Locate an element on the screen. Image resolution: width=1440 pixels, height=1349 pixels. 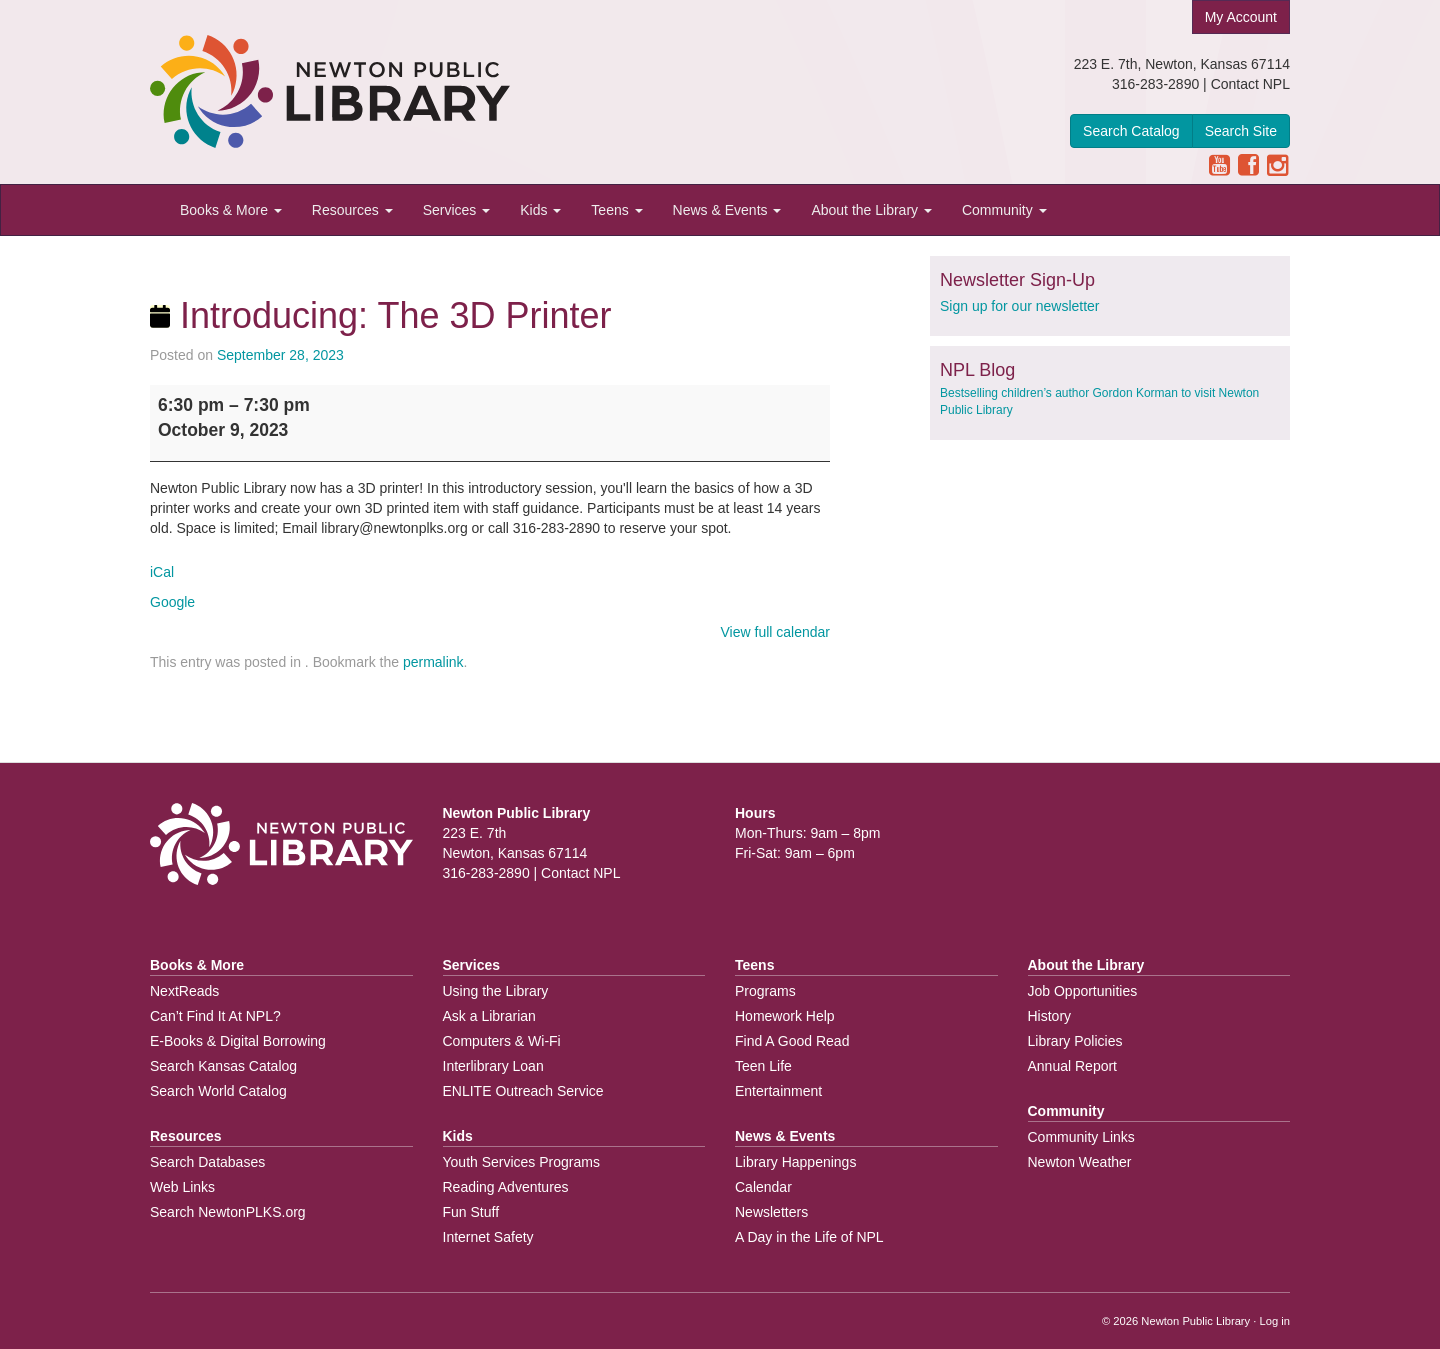
Homework Help is located at coordinates (785, 1016).